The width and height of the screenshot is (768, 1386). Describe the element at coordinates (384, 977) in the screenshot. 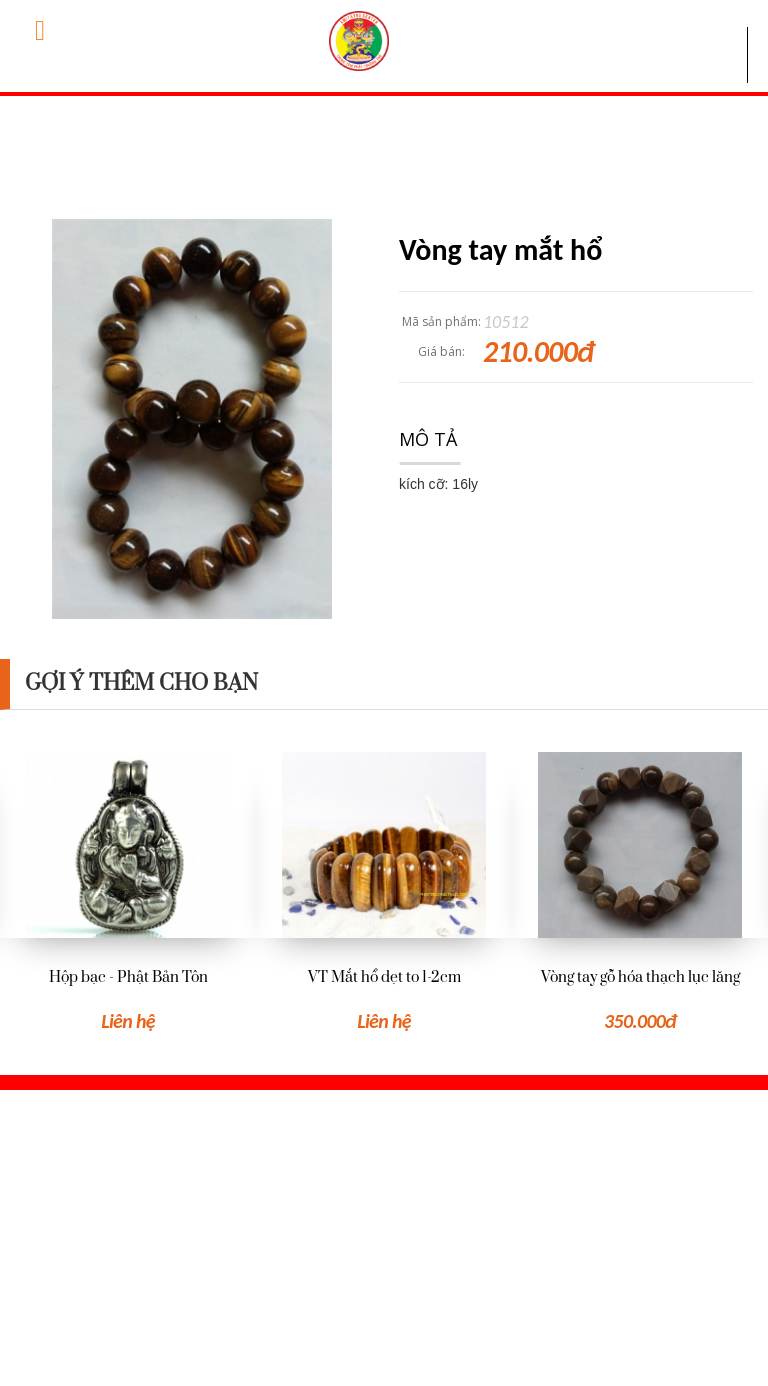

I see `VT Mắt hổ dẹt to 1-2cm` at that location.